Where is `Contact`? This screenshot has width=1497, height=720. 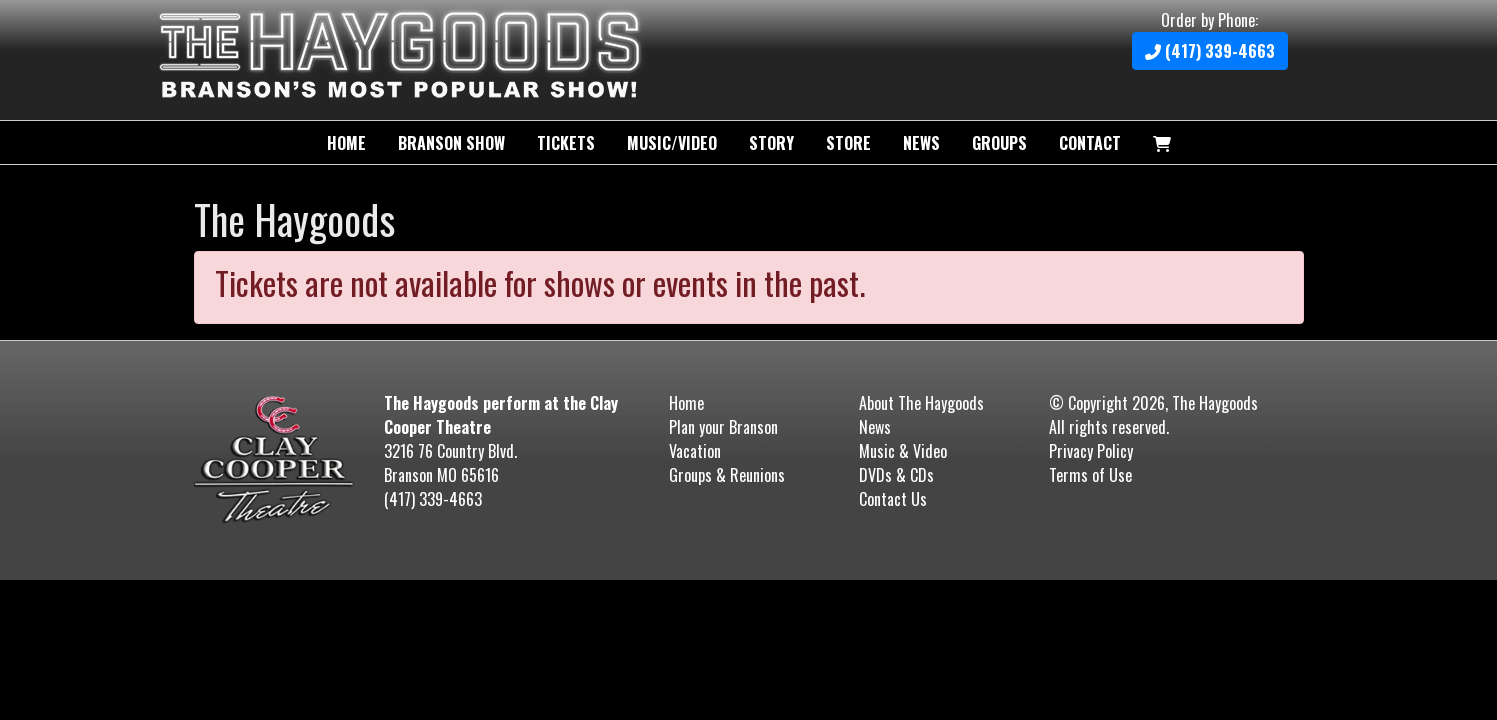
Contact is located at coordinates (1090, 143).